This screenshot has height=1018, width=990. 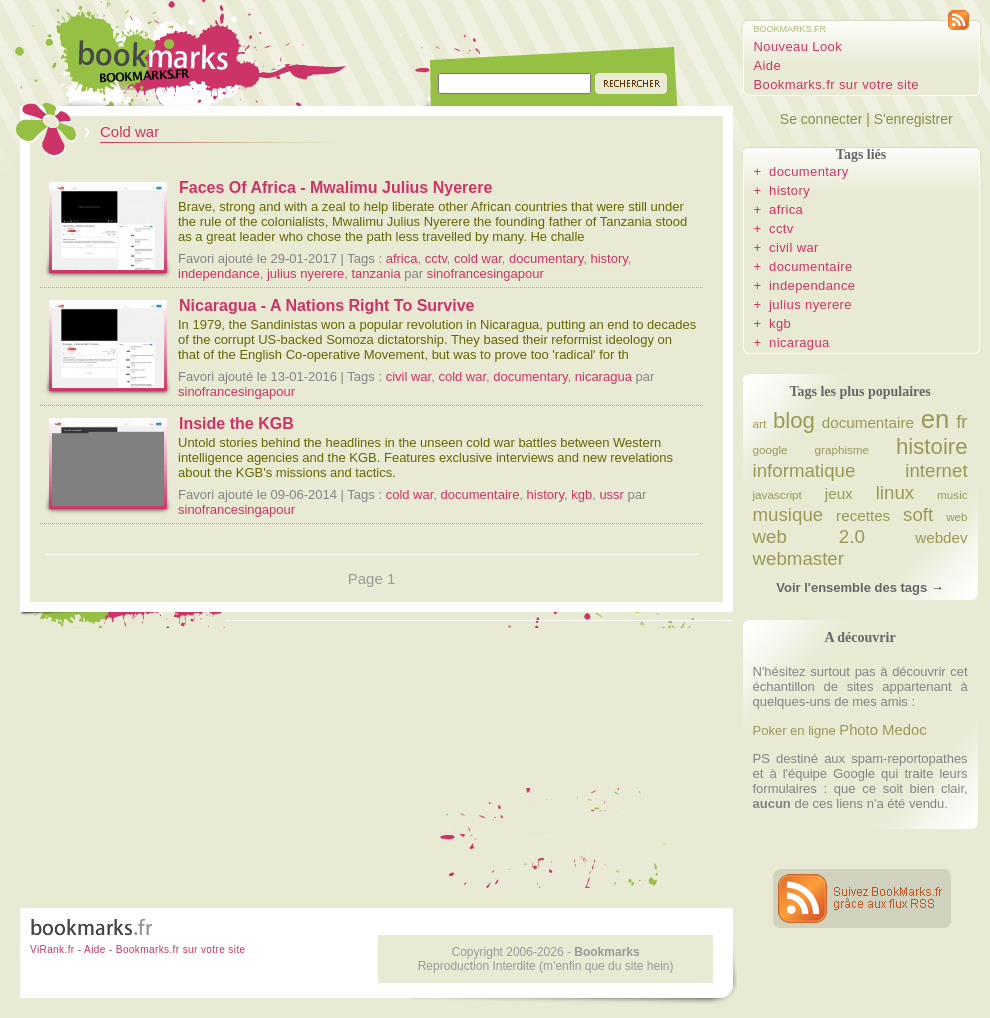 What do you see at coordinates (326, 305) in the screenshot?
I see `Nicaragua - A Nations Right To Survive` at bounding box center [326, 305].